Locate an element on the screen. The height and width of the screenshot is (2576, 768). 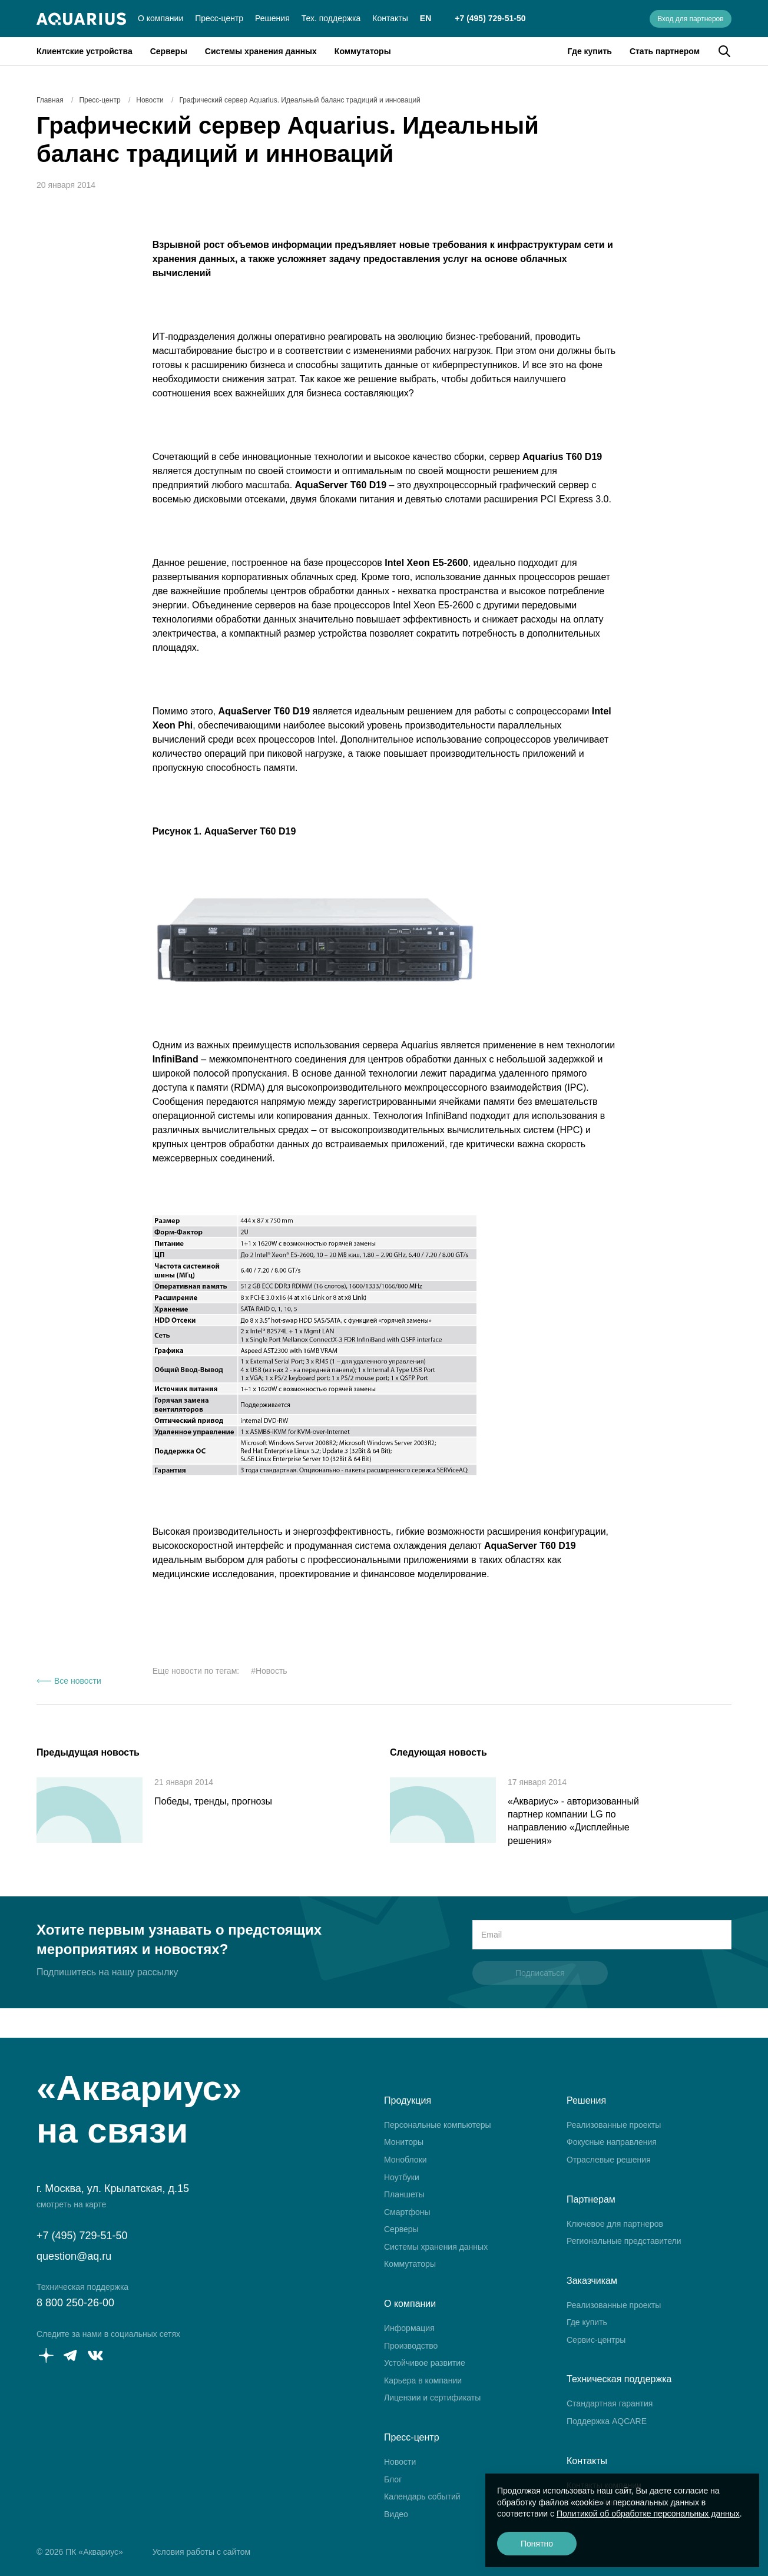
Тех. поддержка is located at coordinates (331, 18).